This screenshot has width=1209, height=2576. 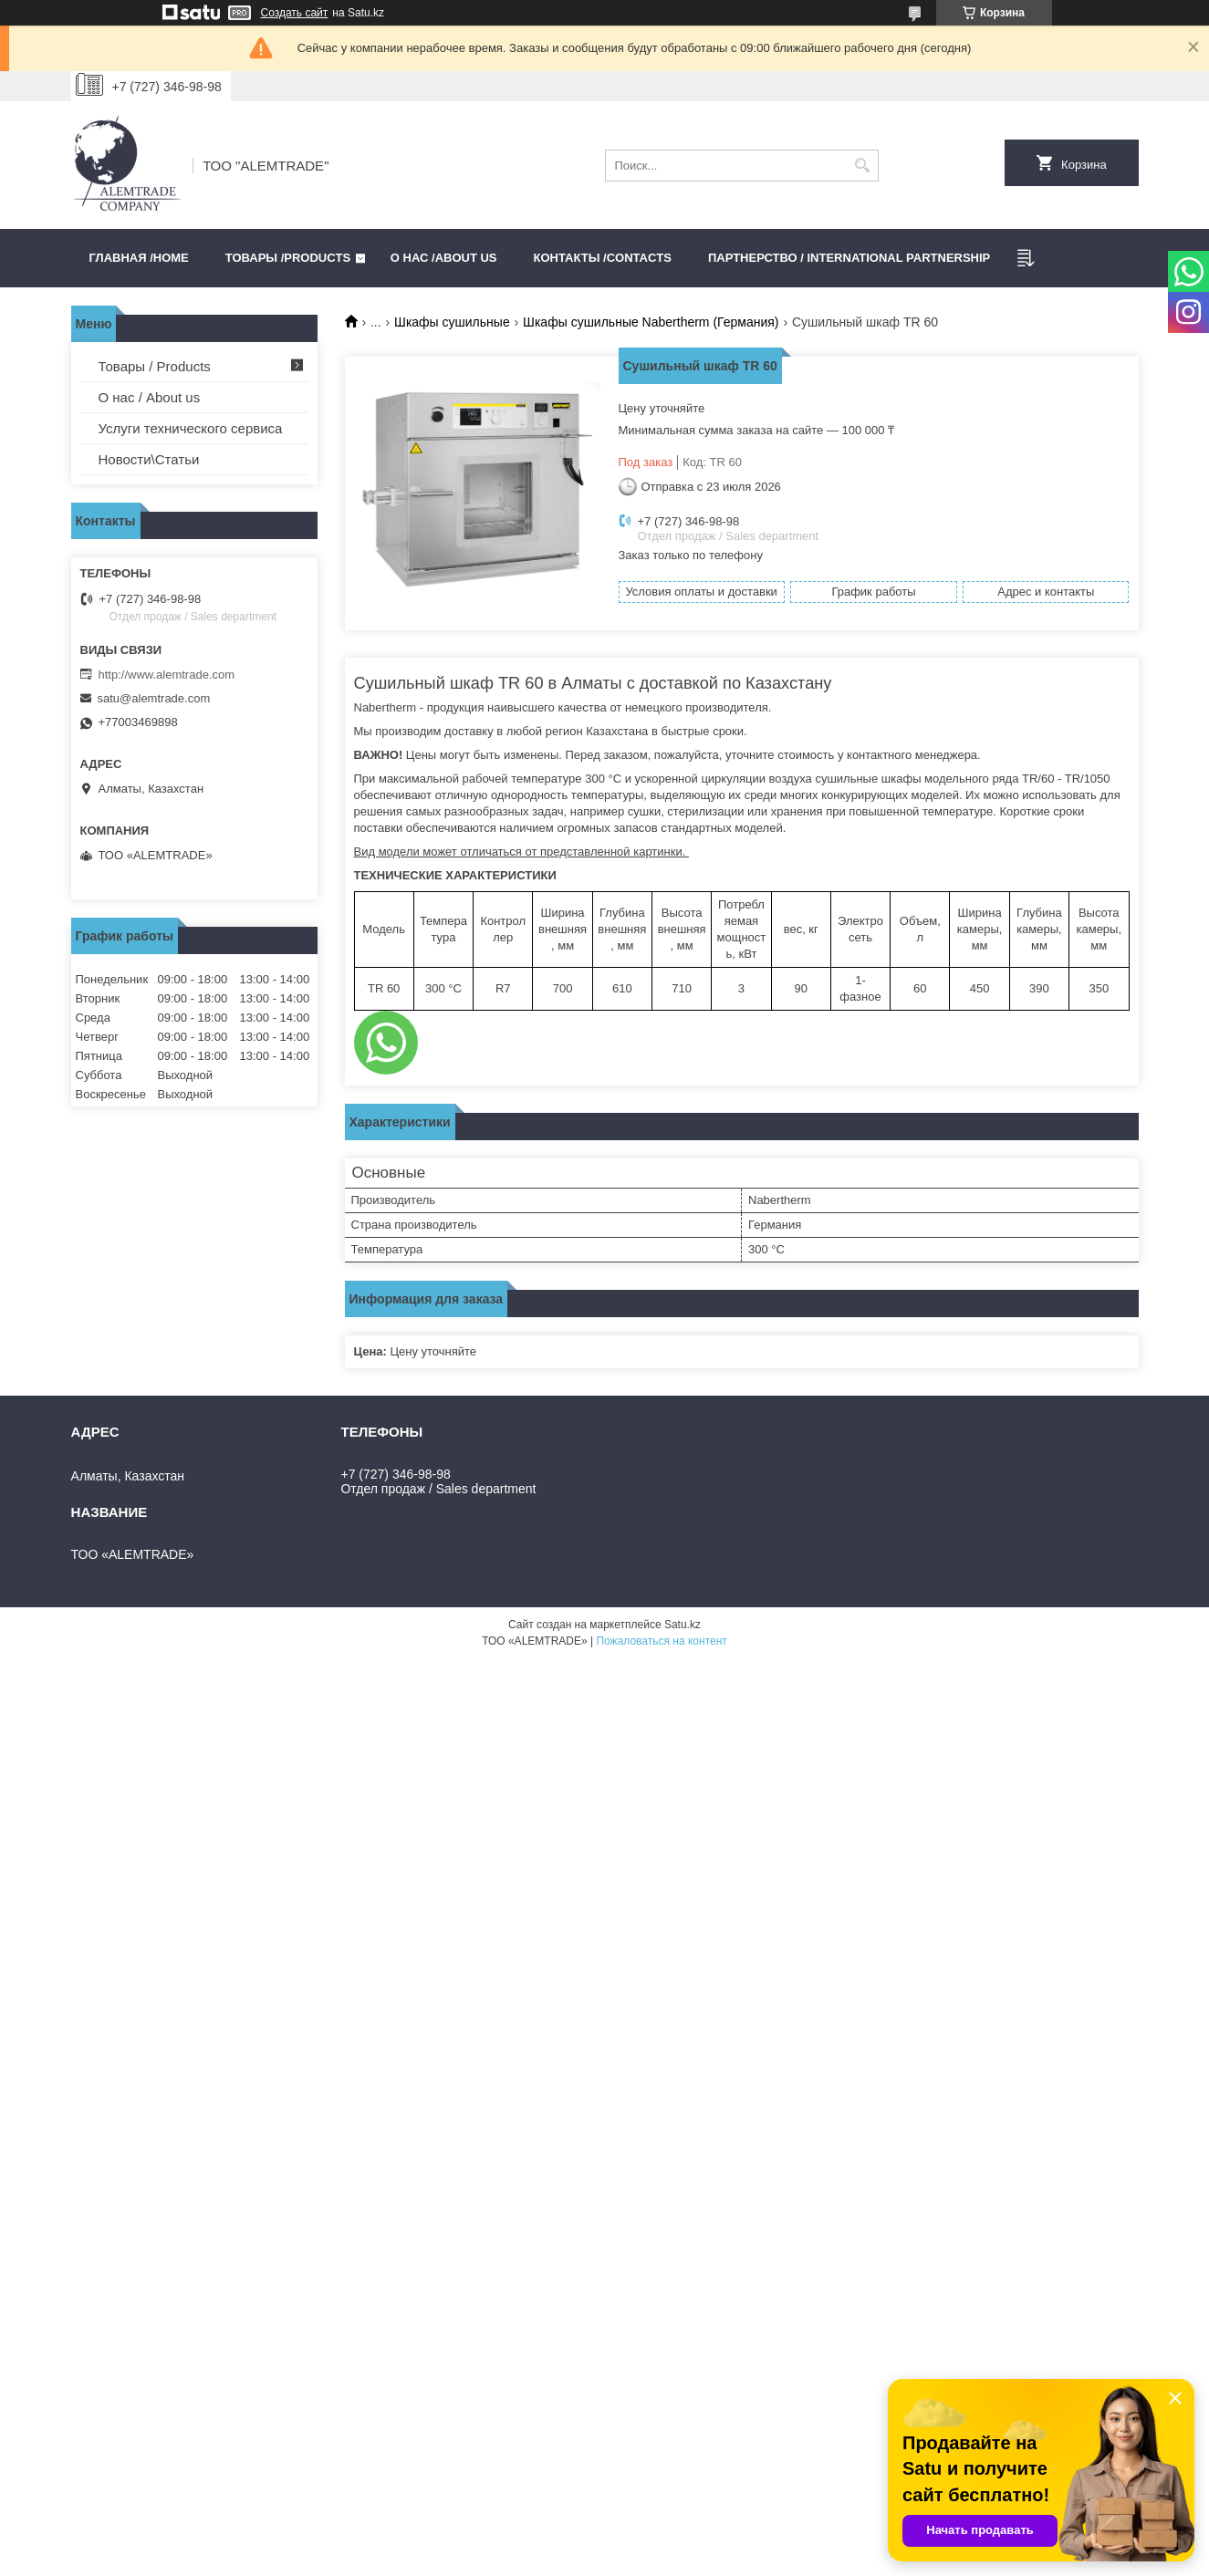 I want to click on Создать сайт, so click(x=294, y=12).